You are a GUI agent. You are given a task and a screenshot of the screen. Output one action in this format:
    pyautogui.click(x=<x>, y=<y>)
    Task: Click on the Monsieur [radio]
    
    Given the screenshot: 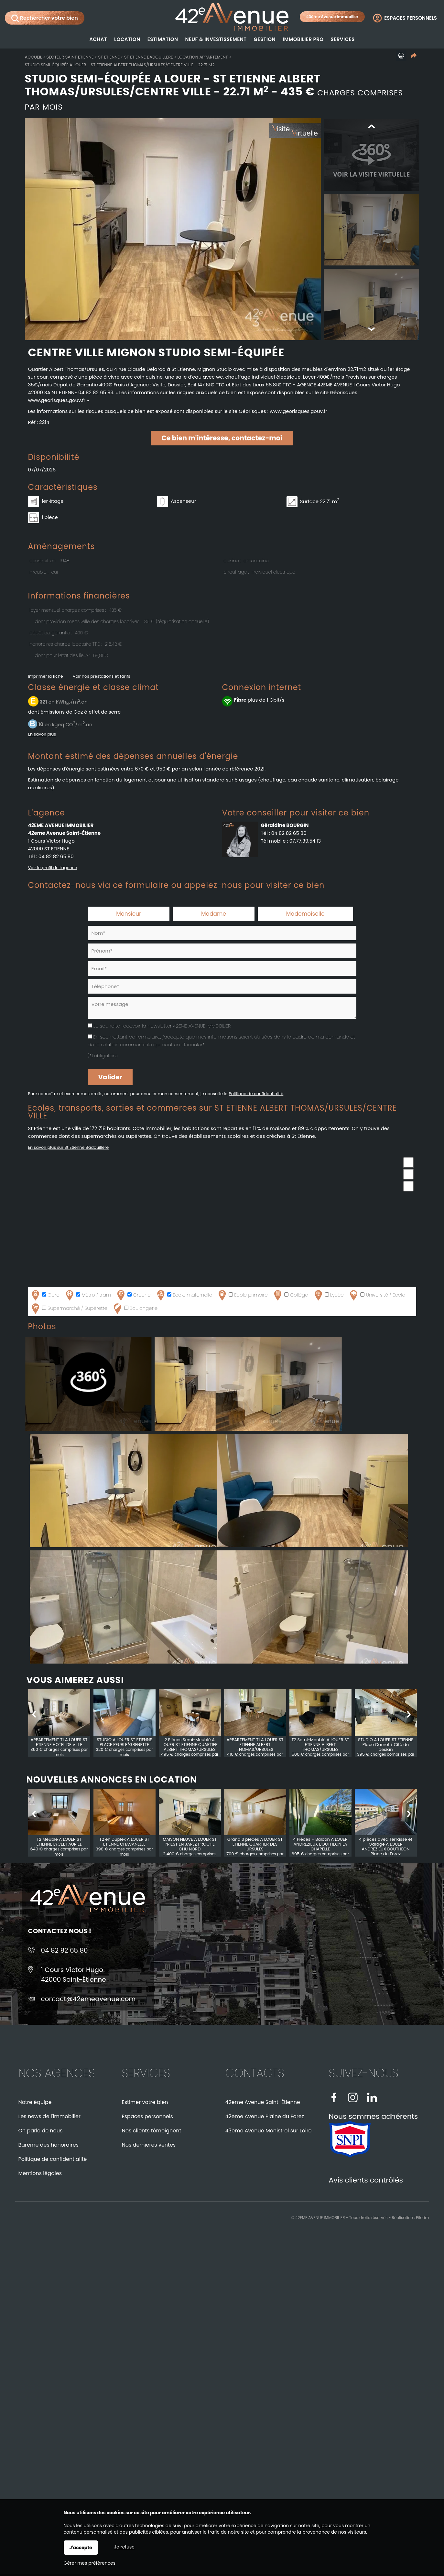 What is the action you would take?
    pyautogui.click(x=128, y=915)
    